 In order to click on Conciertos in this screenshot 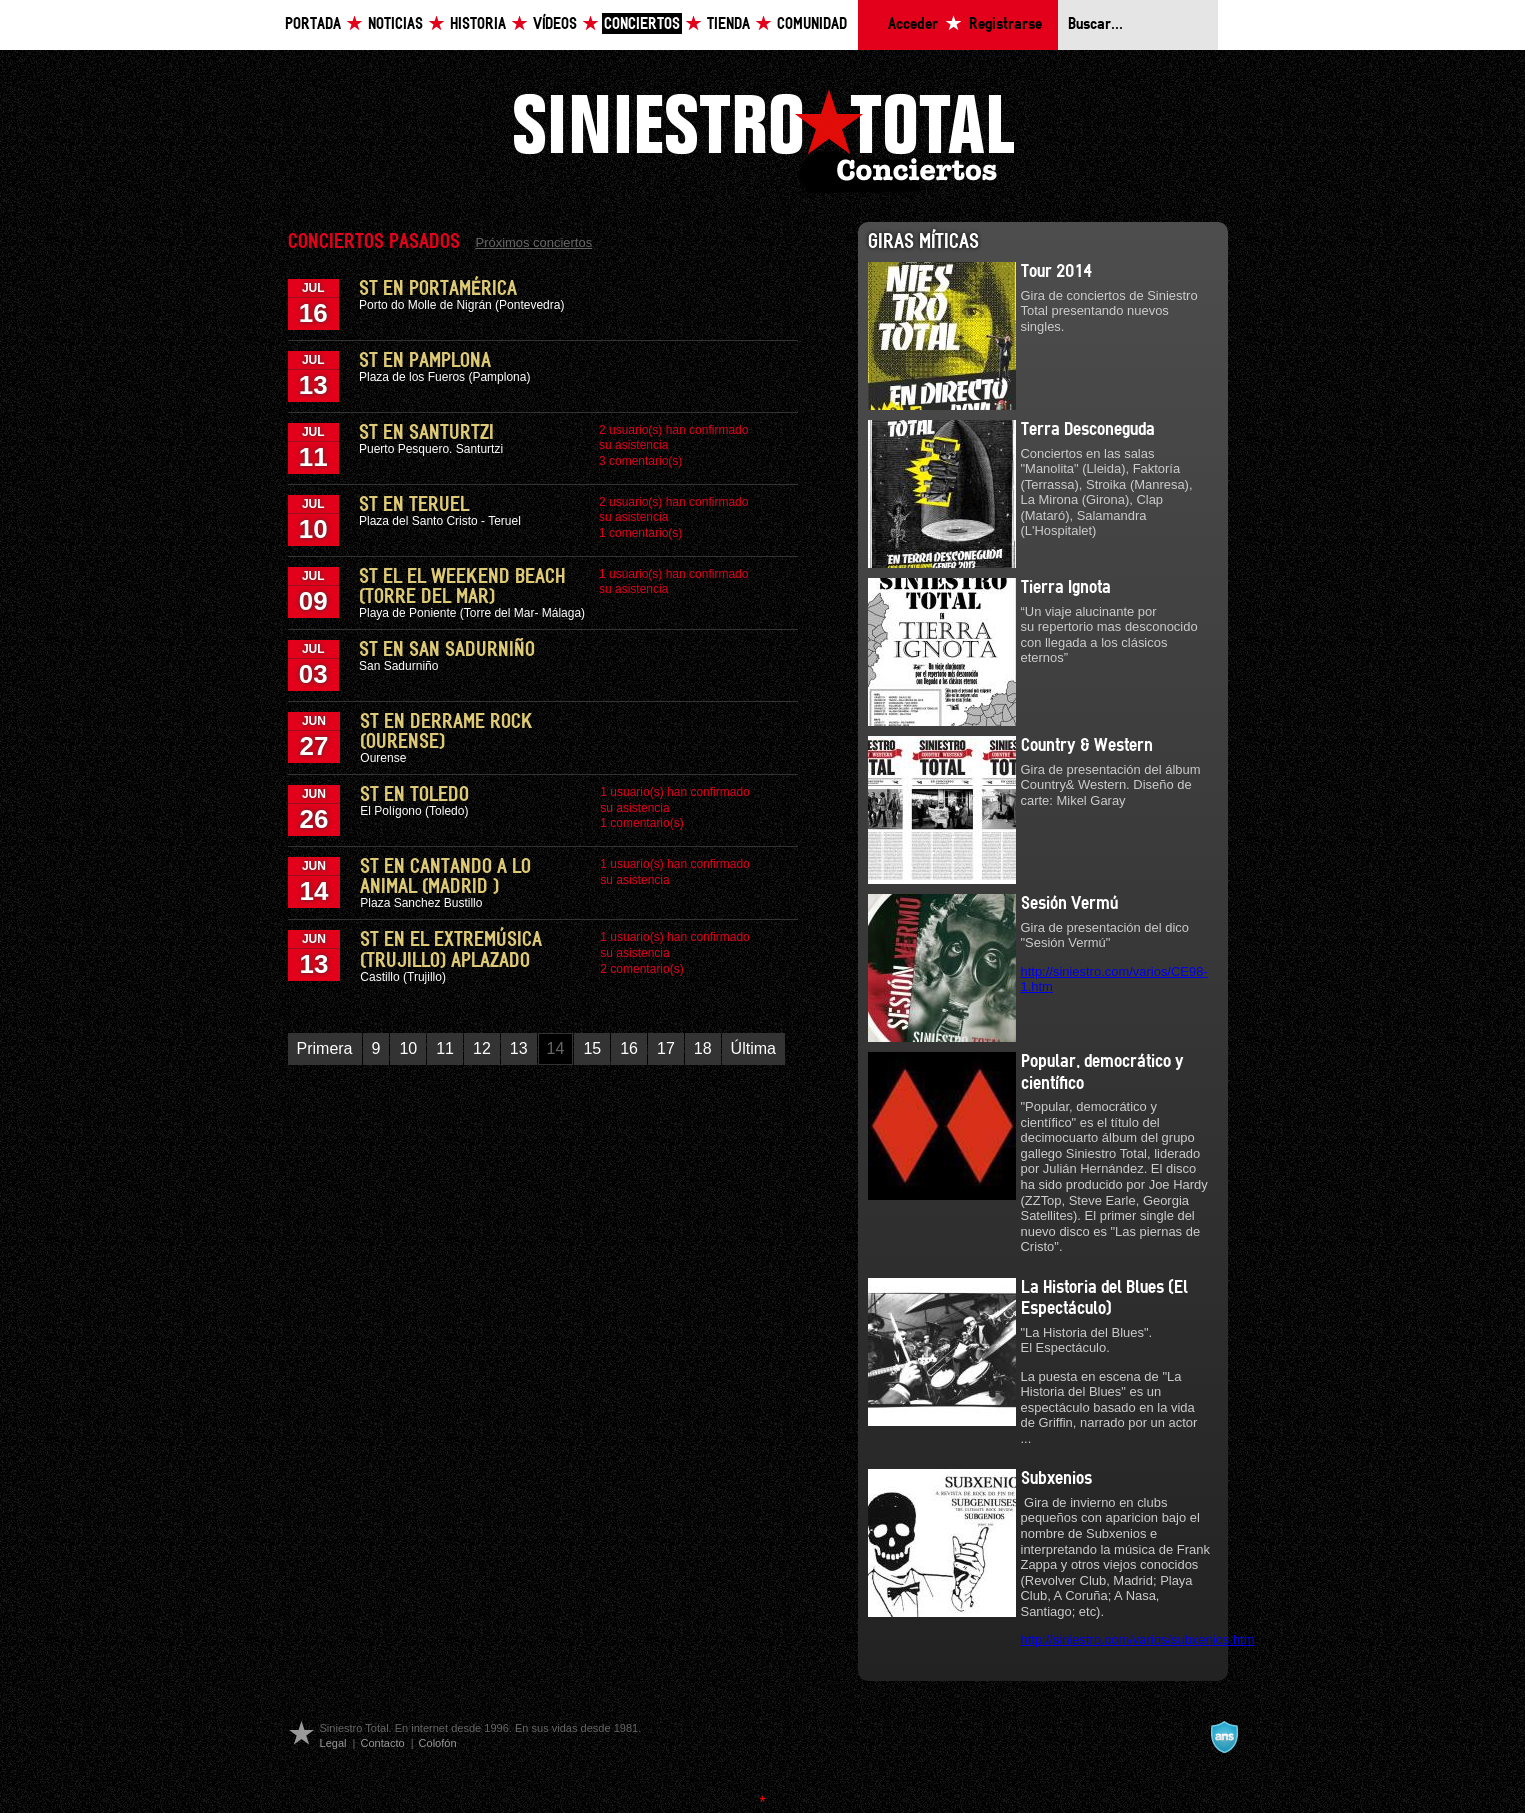, I will do `click(642, 24)`.